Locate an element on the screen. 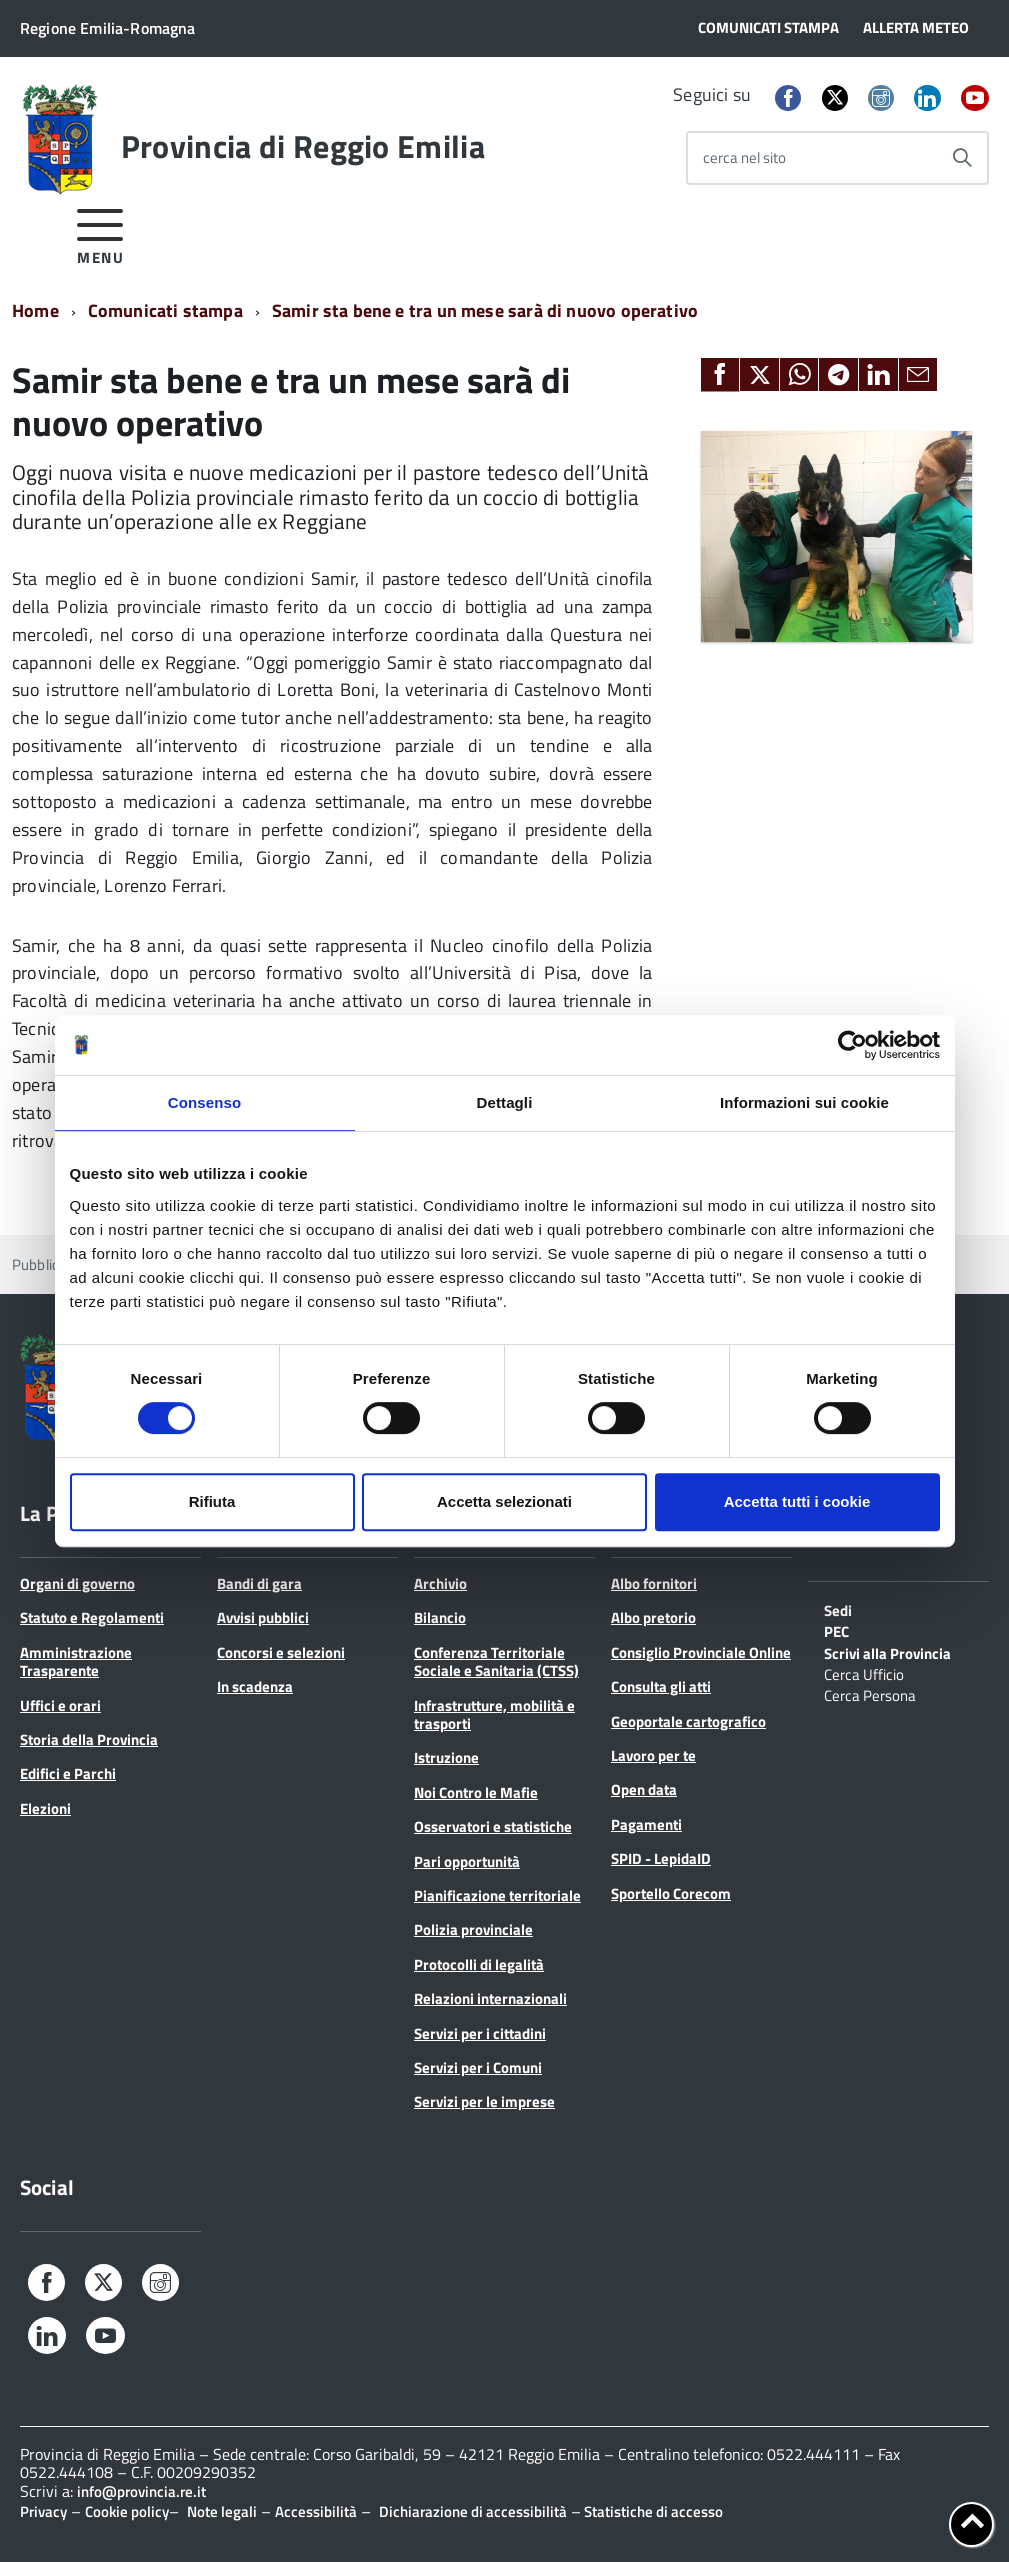 The image size is (1009, 2562). Open data is located at coordinates (644, 1789).